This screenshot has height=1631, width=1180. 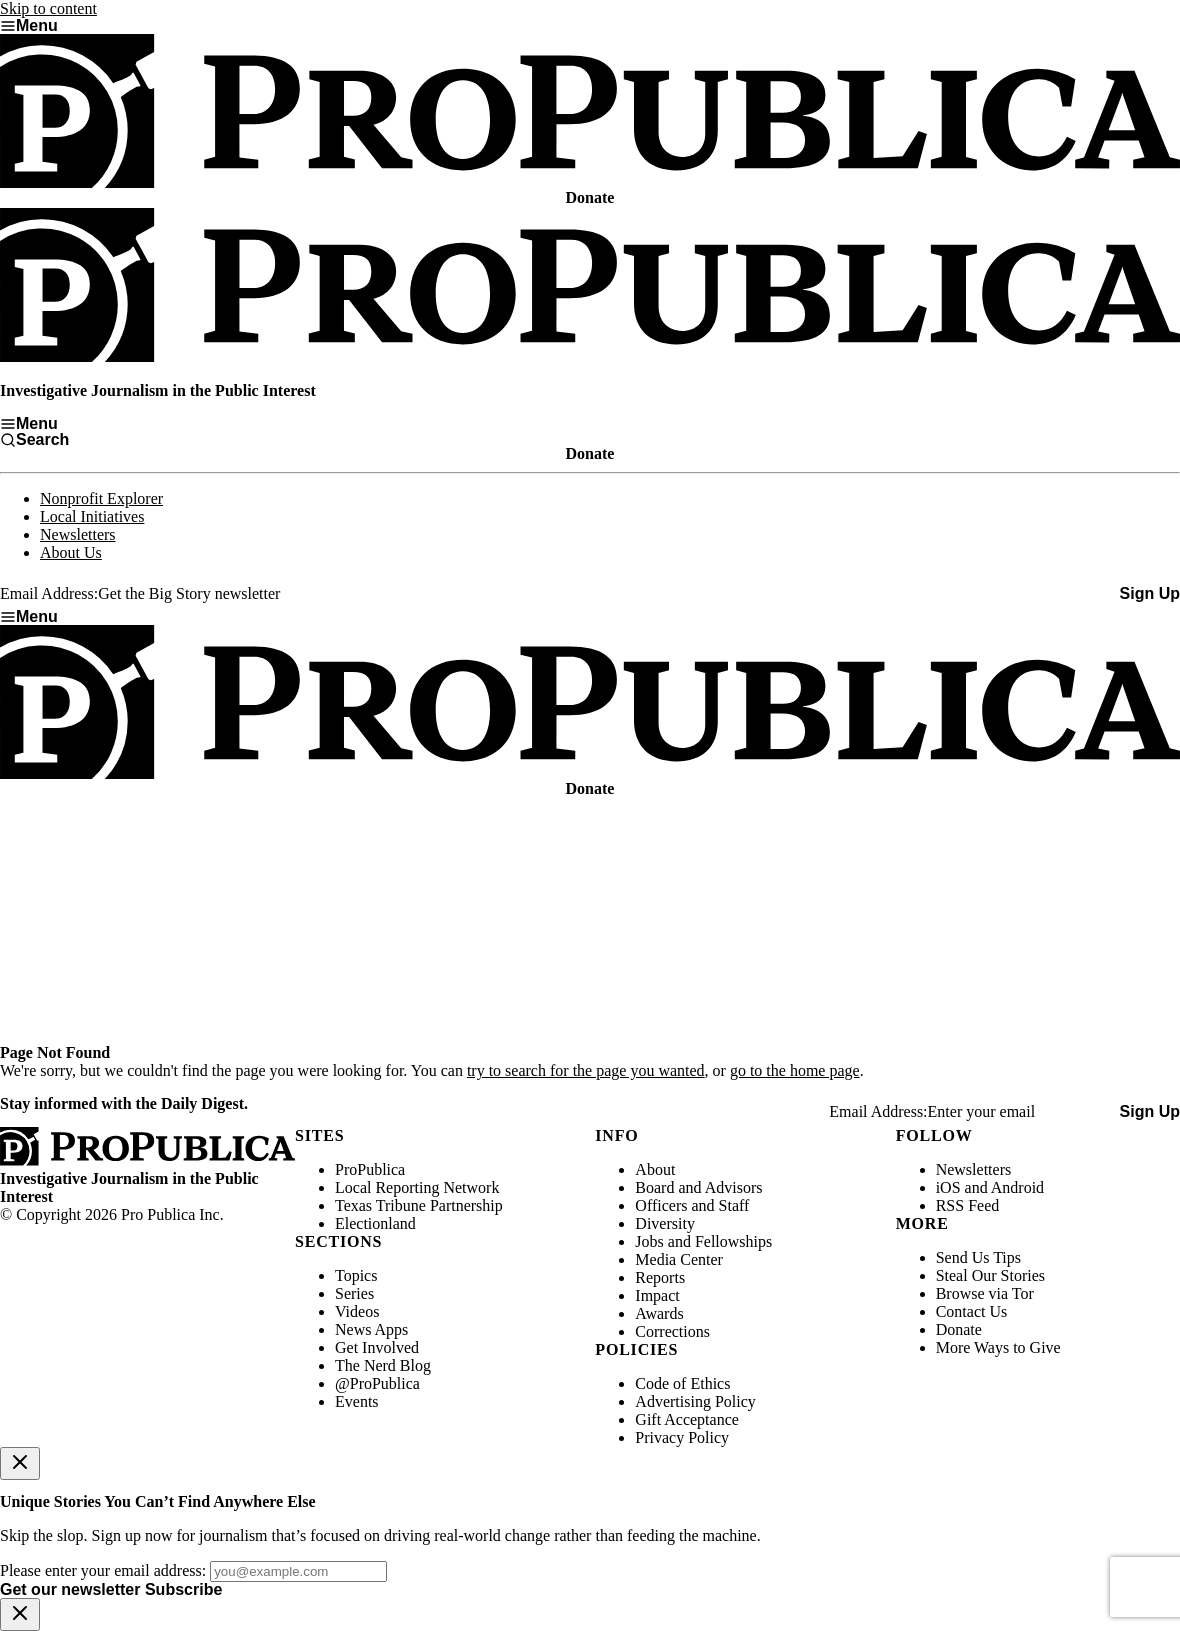 I want to click on Local Reporting Network, so click(x=417, y=1187).